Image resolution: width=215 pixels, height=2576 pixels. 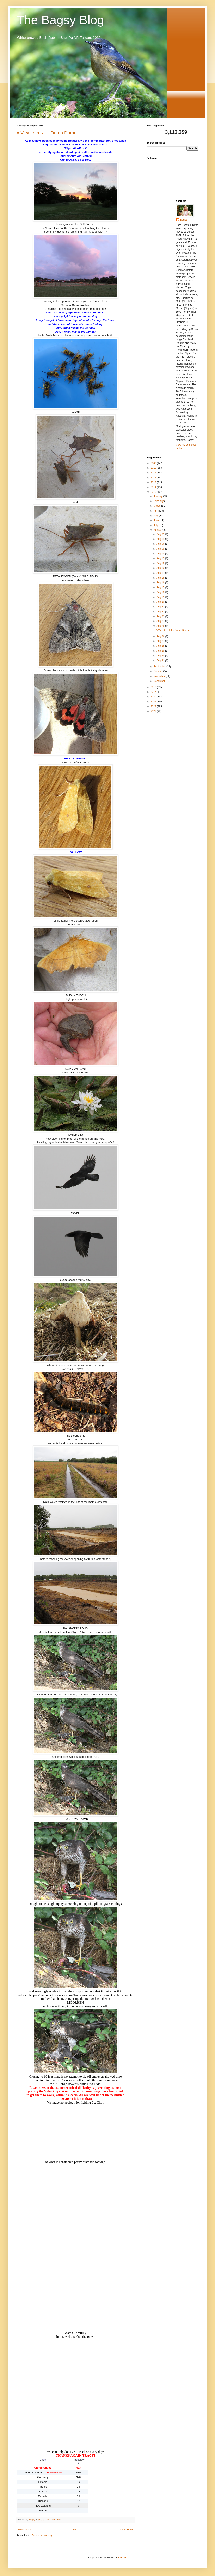 What do you see at coordinates (160, 655) in the screenshot?
I see `Aug 30` at bounding box center [160, 655].